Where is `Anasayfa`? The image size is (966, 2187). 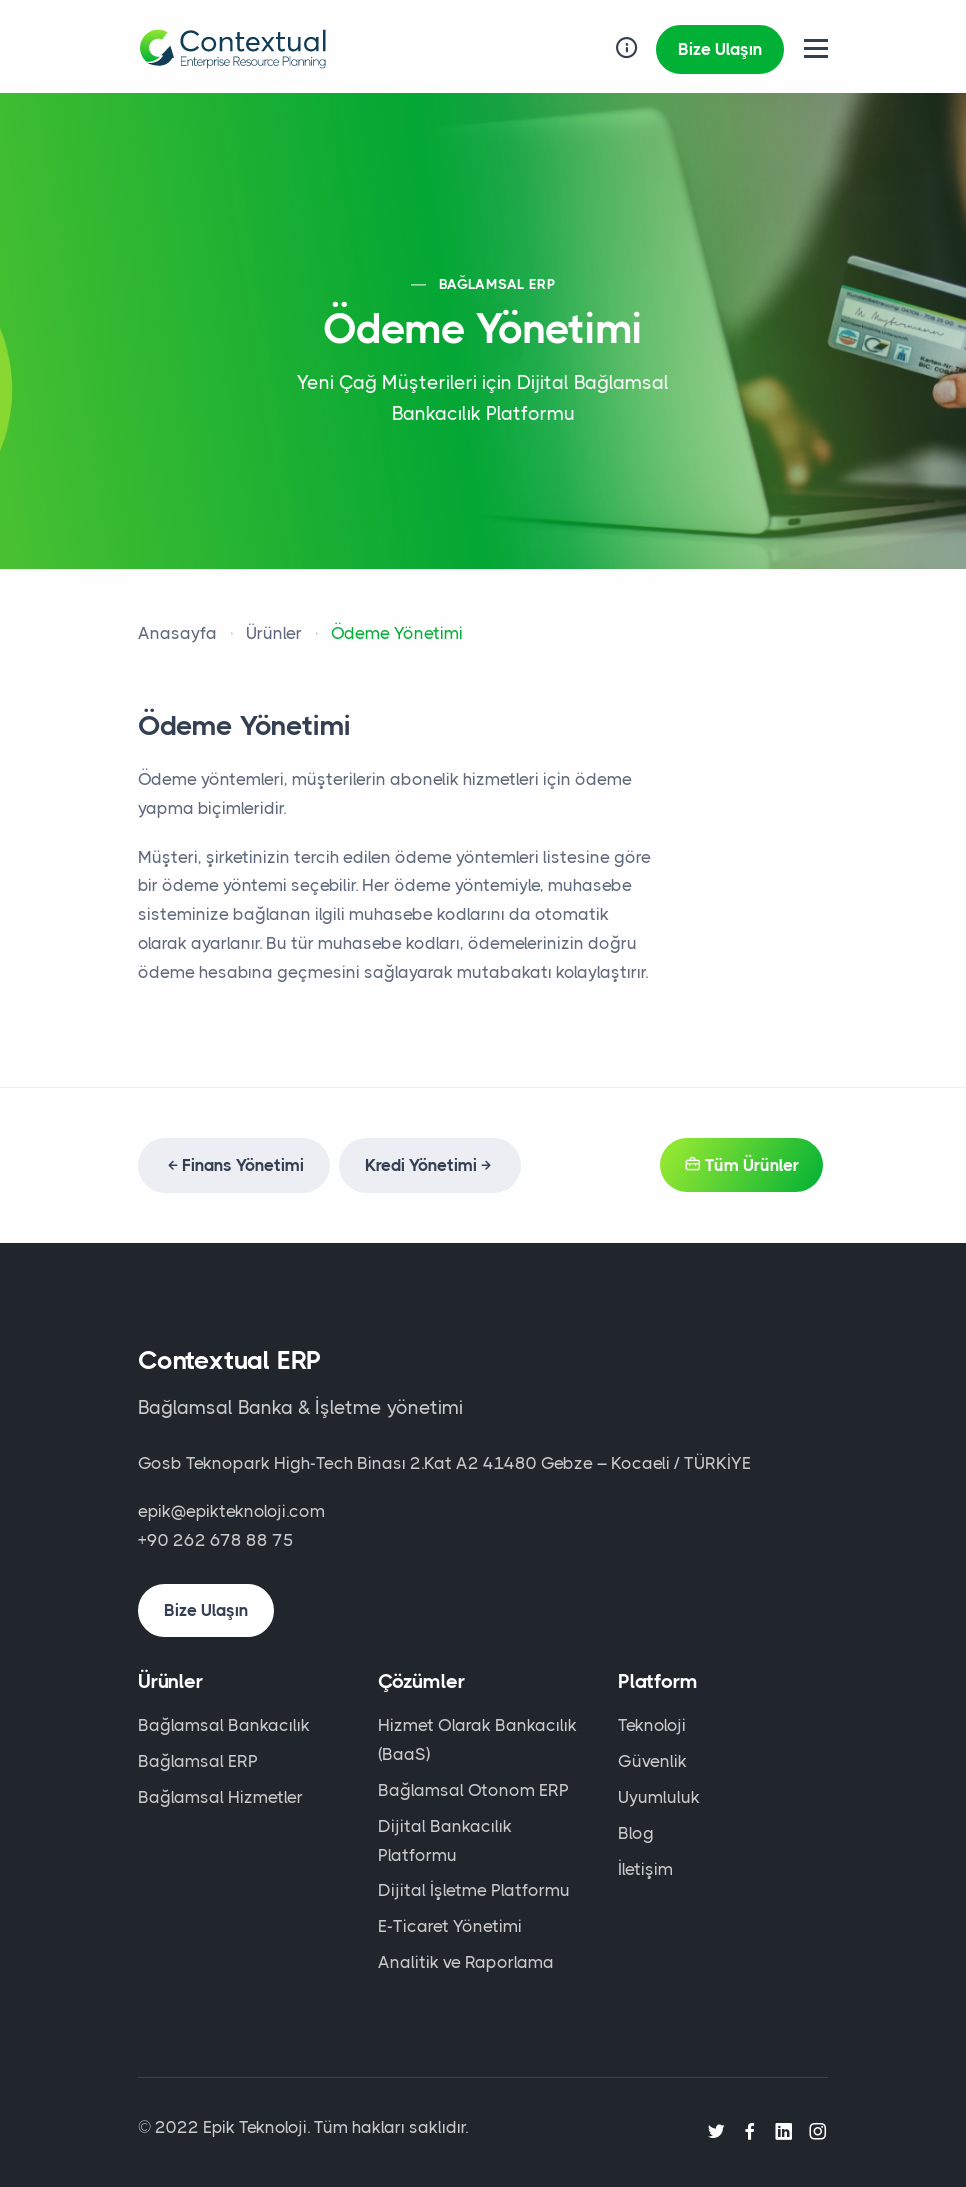
Anasayfa is located at coordinates (177, 633).